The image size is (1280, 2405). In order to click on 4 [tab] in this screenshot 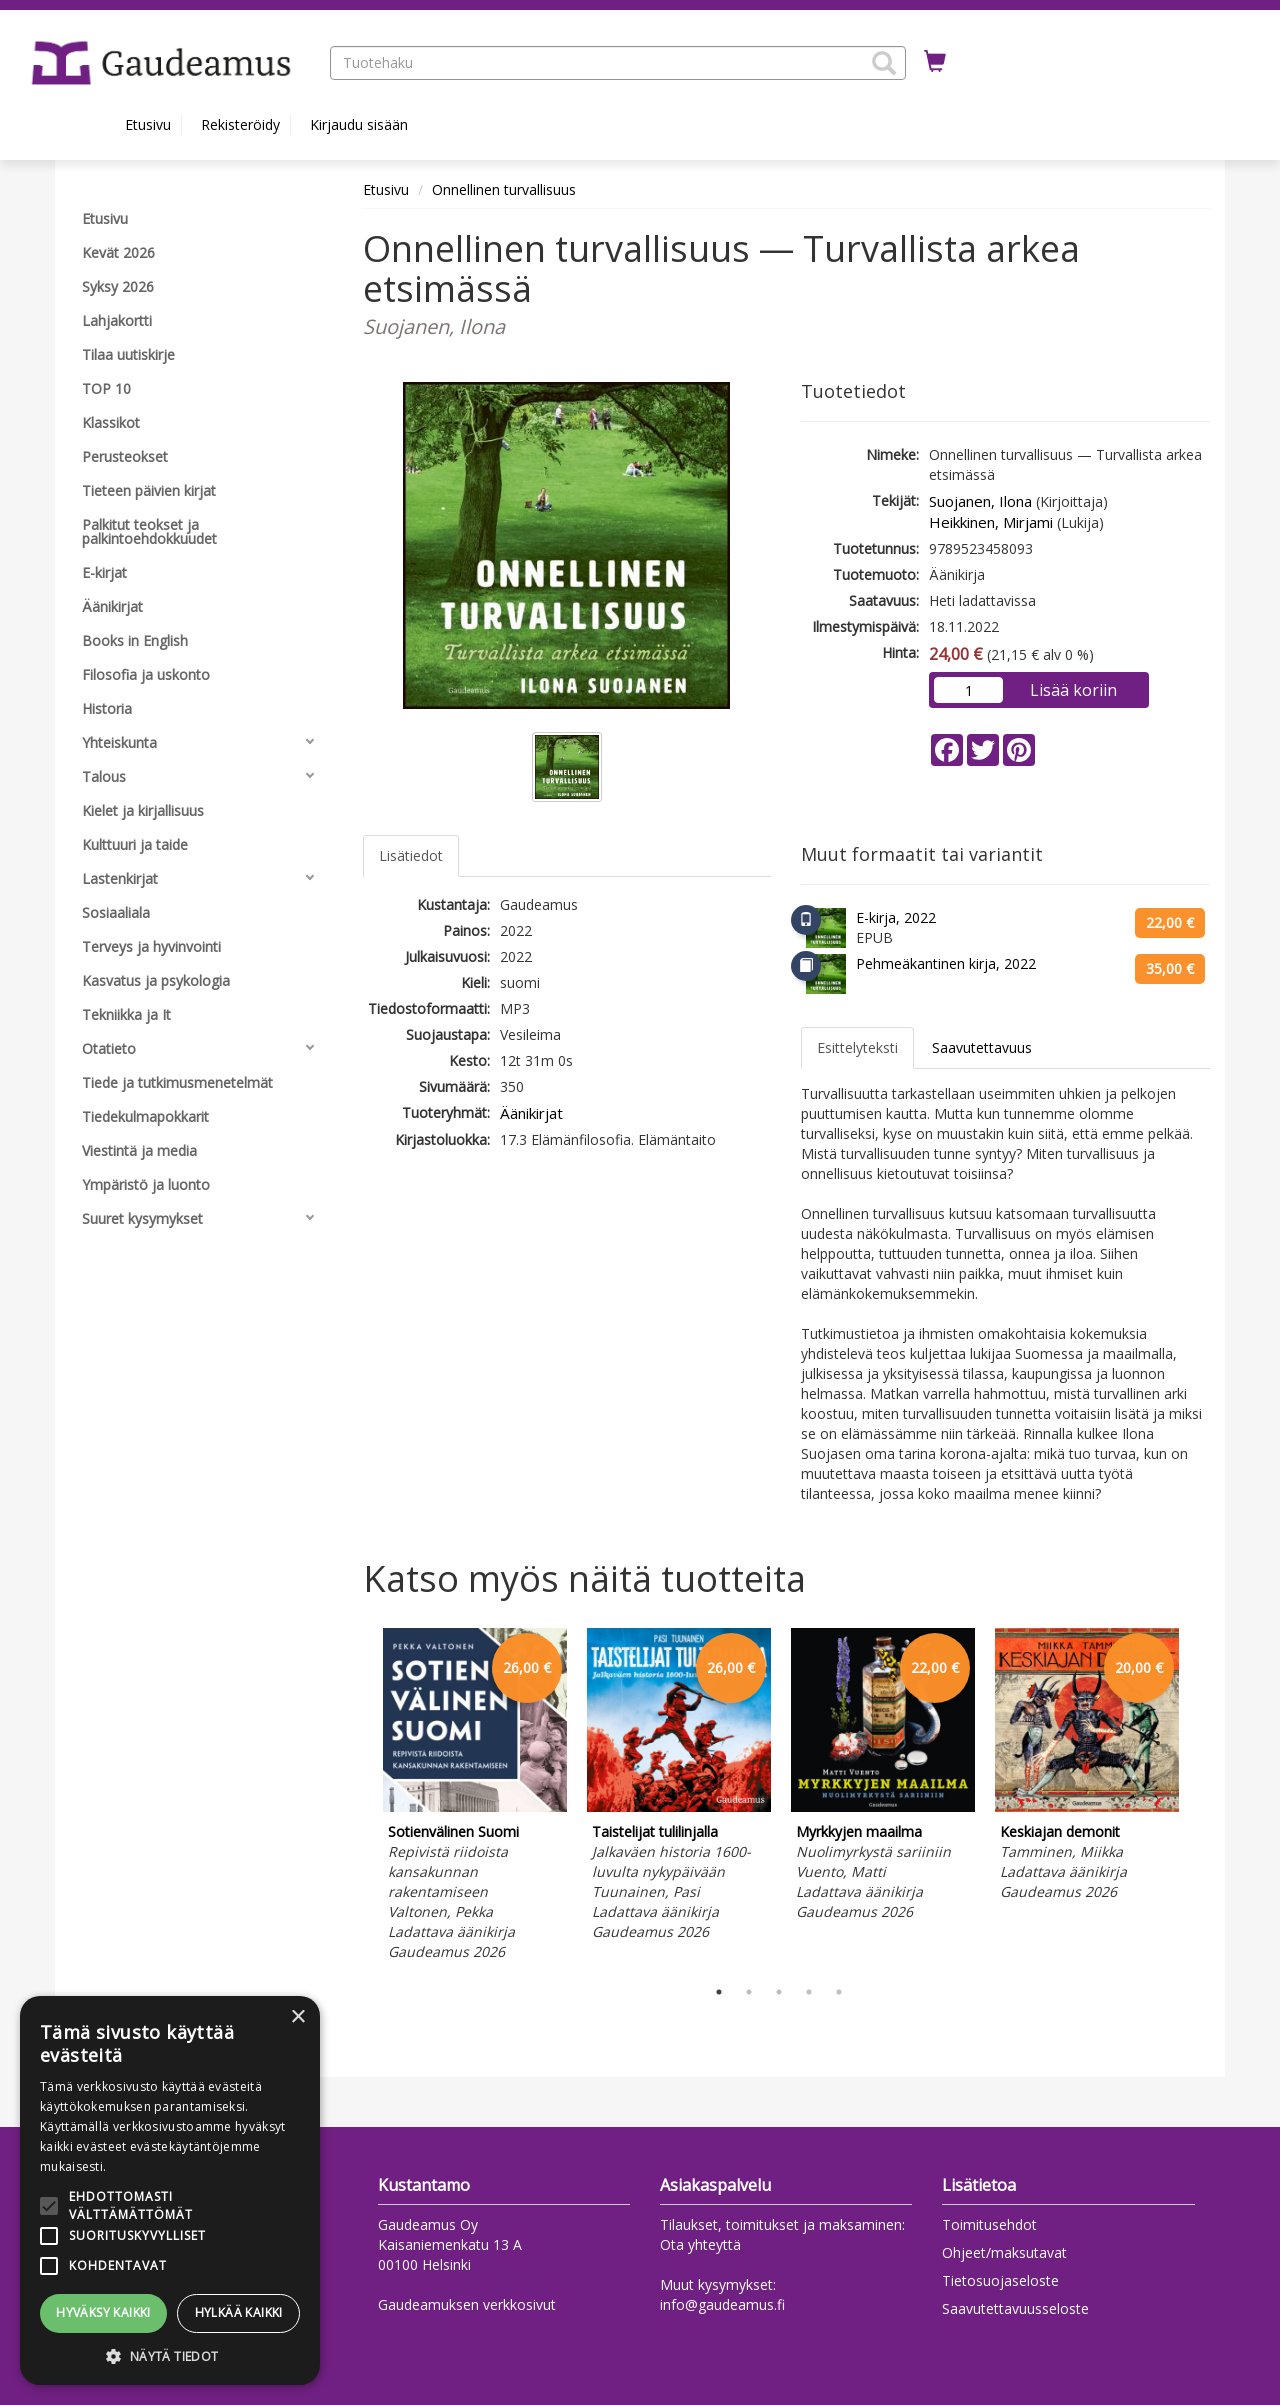, I will do `click(809, 1992)`.